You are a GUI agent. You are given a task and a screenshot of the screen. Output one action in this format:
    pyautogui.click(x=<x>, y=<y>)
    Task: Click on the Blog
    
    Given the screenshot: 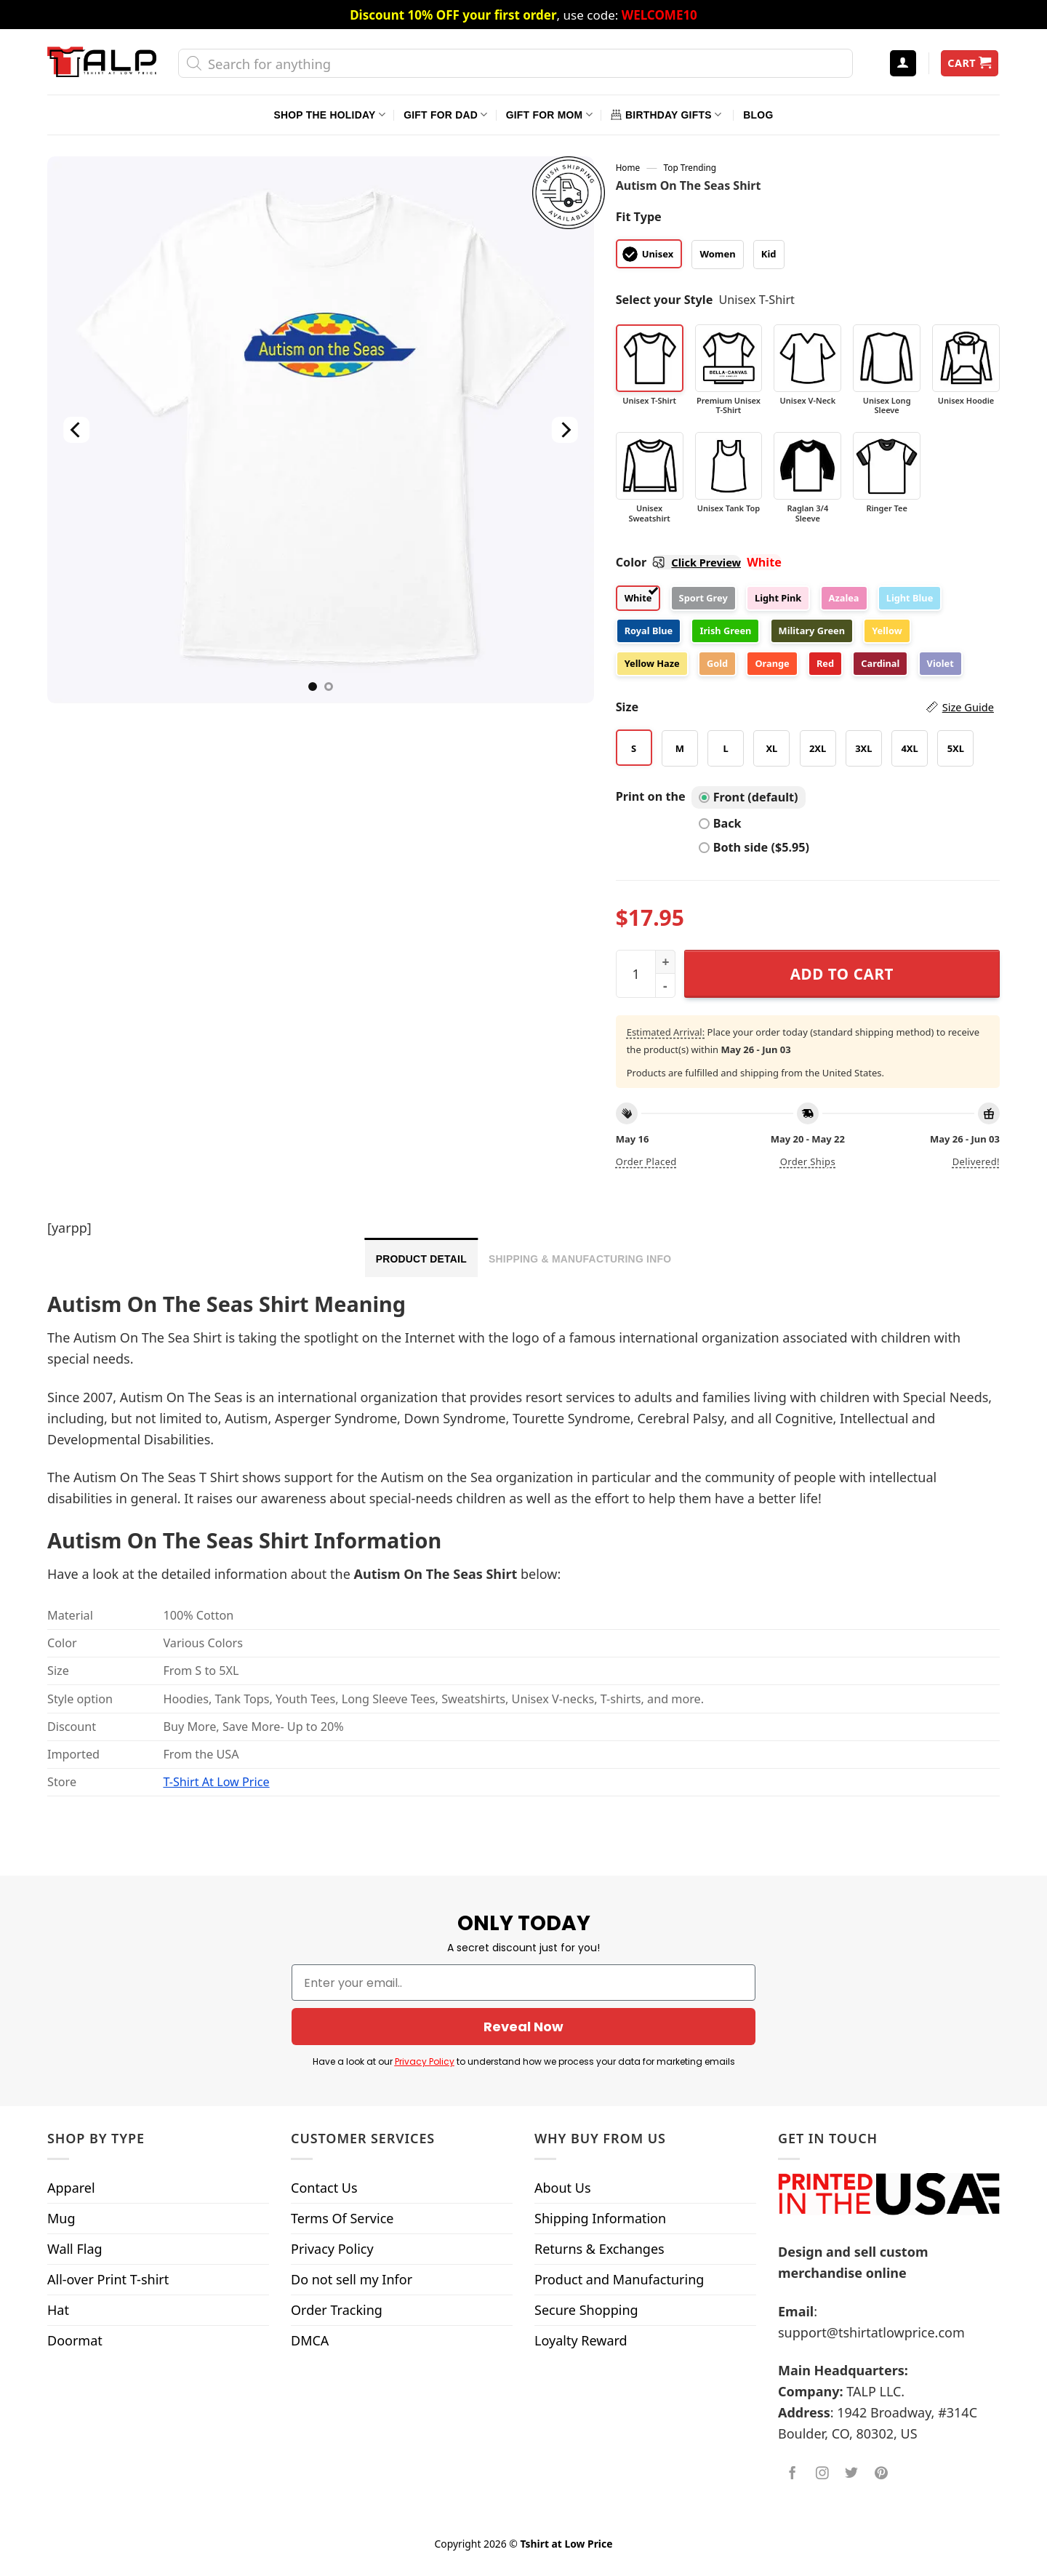 What is the action you would take?
    pyautogui.click(x=758, y=115)
    